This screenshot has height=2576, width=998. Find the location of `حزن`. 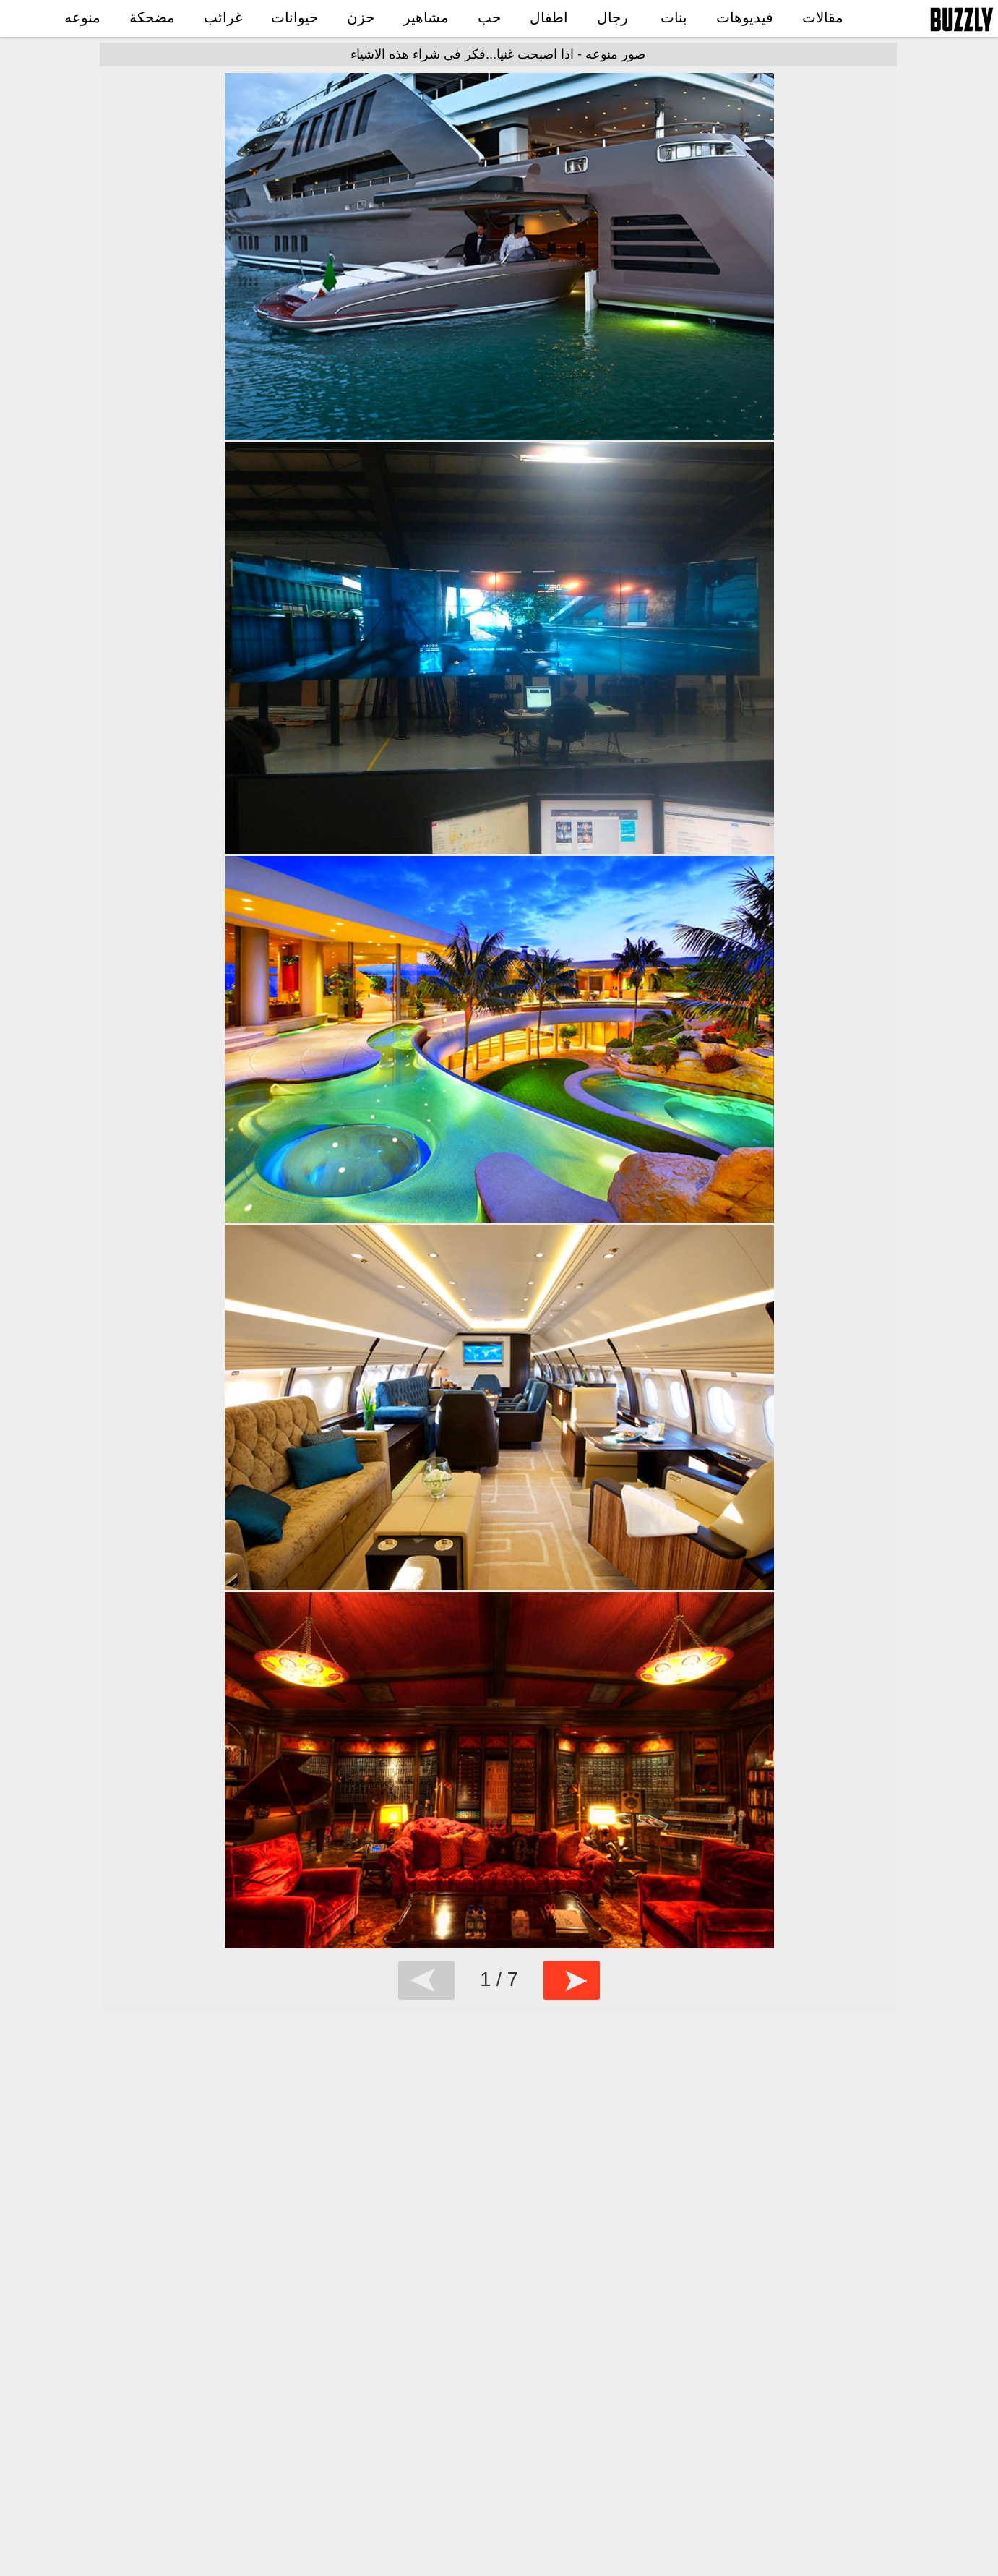

حزن is located at coordinates (360, 17).